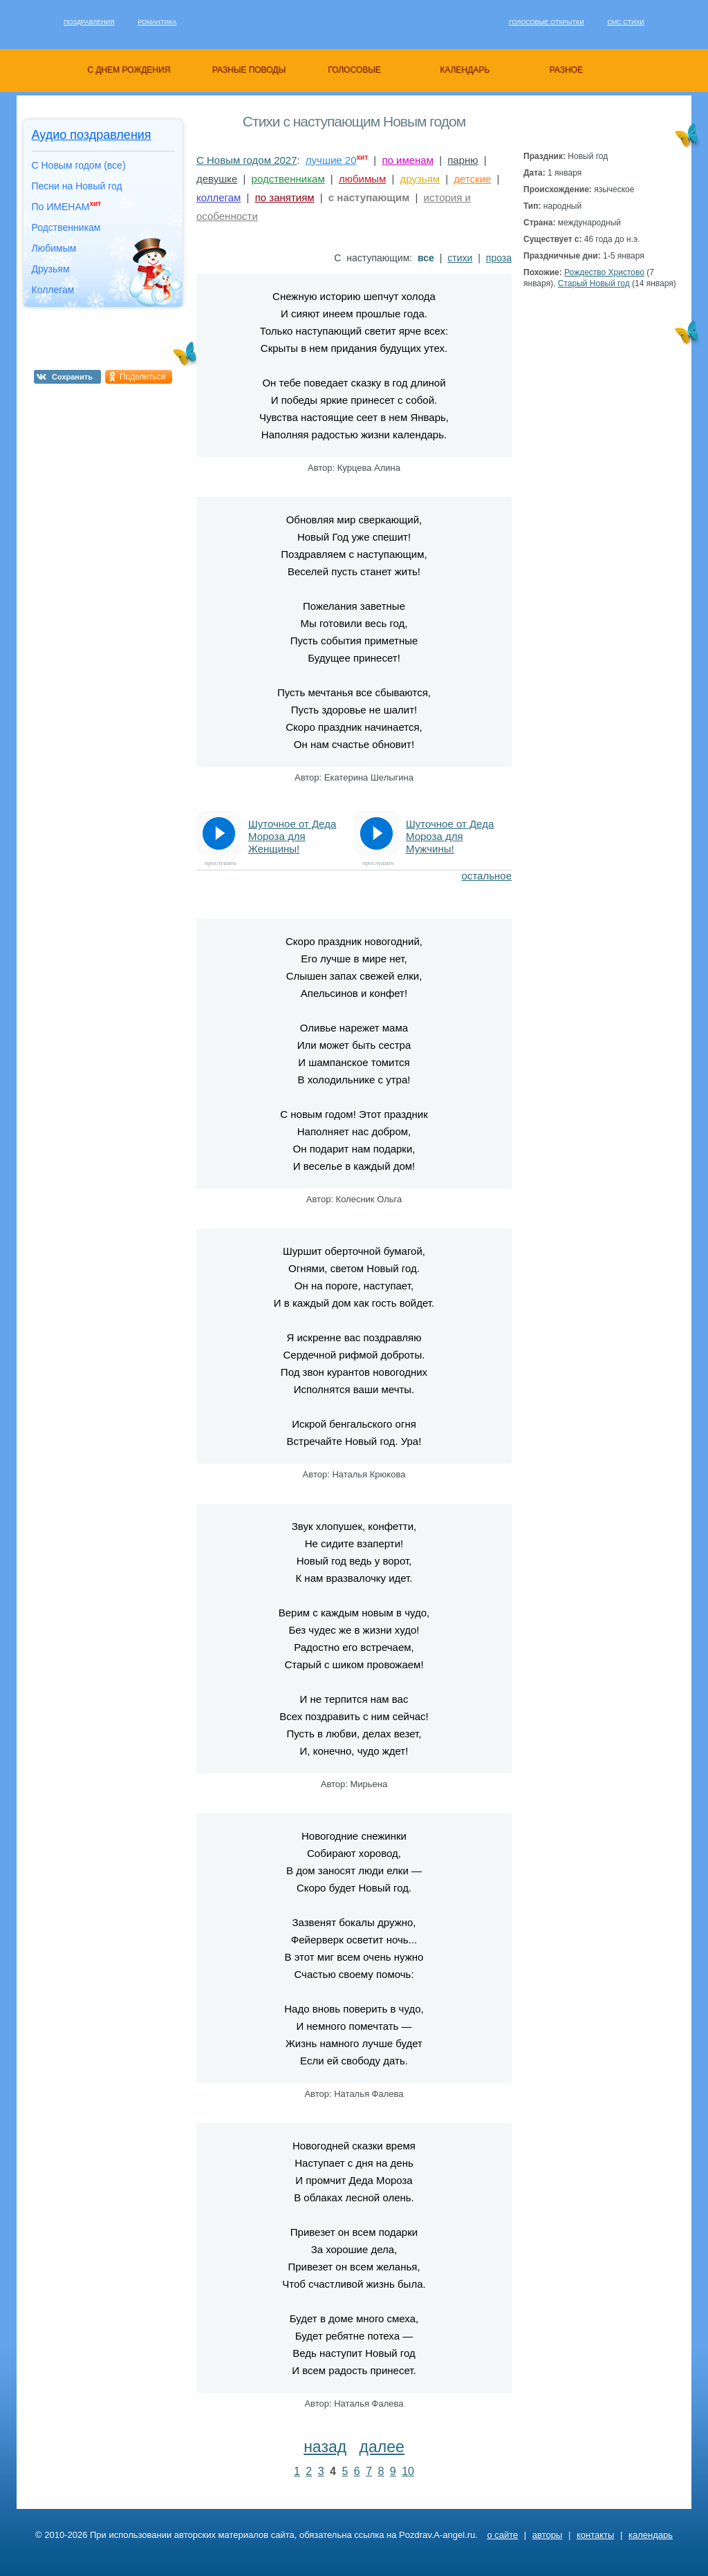  What do you see at coordinates (54, 248) in the screenshot?
I see `Любимым` at bounding box center [54, 248].